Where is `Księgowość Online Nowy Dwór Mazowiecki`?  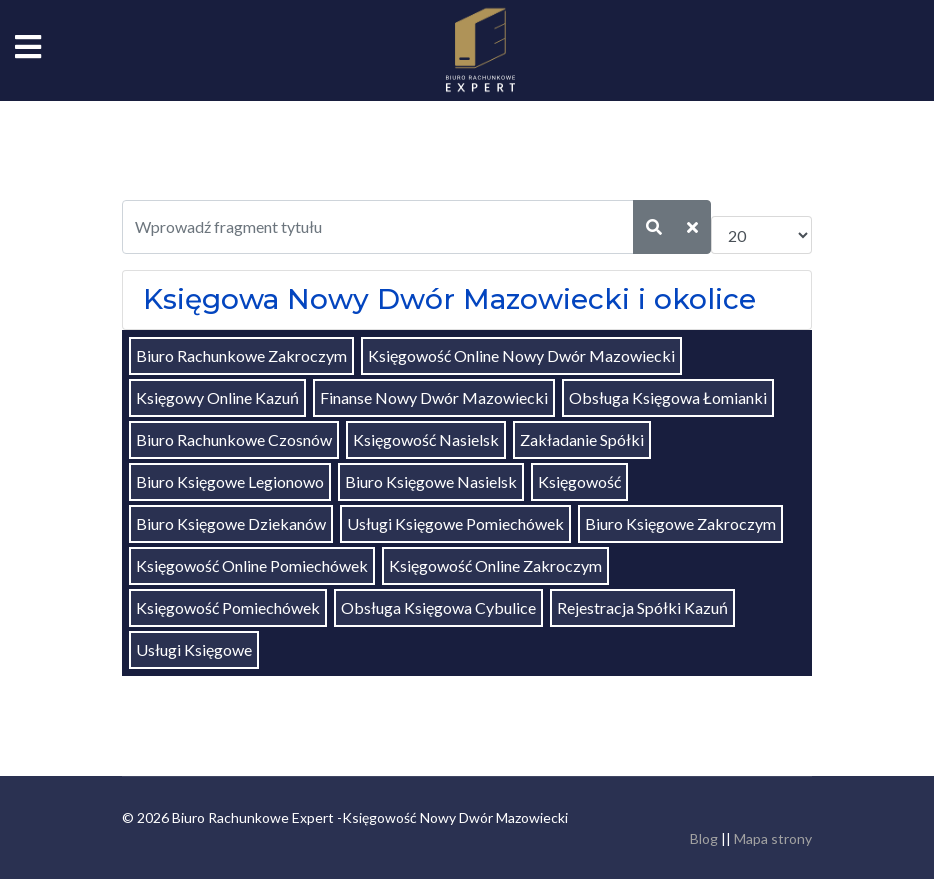 Księgowość Online Nowy Dwór Mazowiecki is located at coordinates (521, 355).